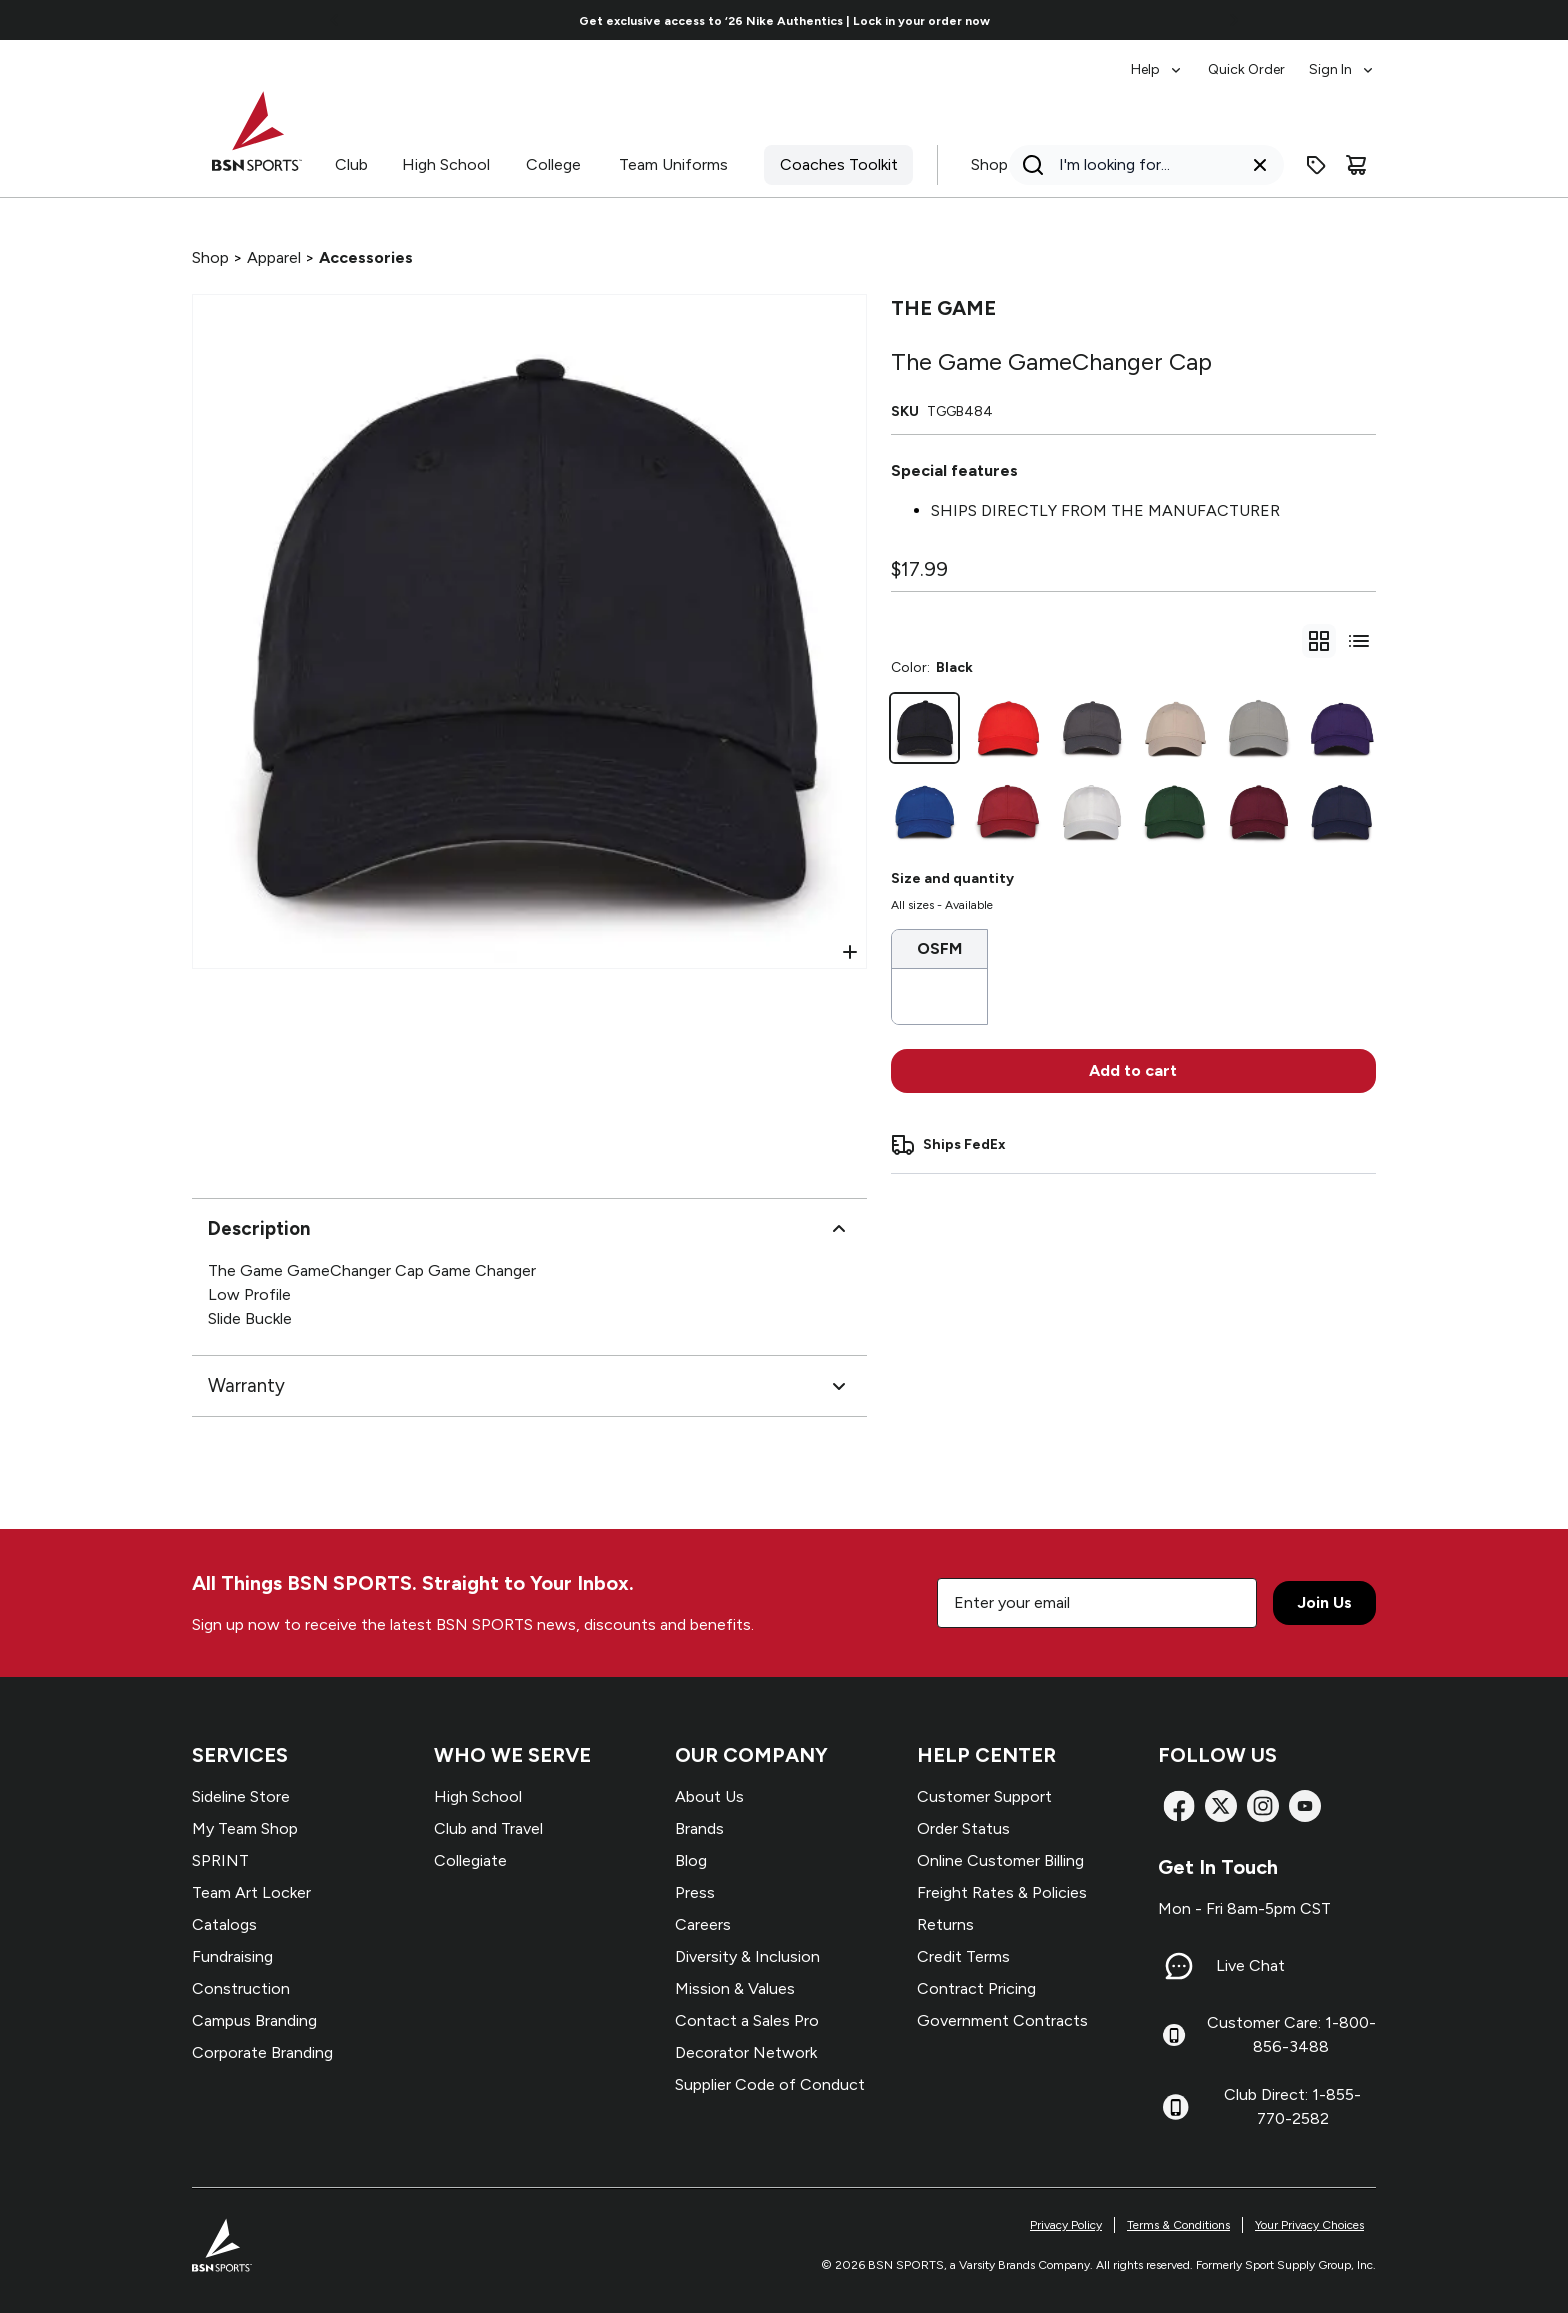 The height and width of the screenshot is (2313, 1568). I want to click on [Club Direct: 1-855-770-2582], so click(1175, 2107).